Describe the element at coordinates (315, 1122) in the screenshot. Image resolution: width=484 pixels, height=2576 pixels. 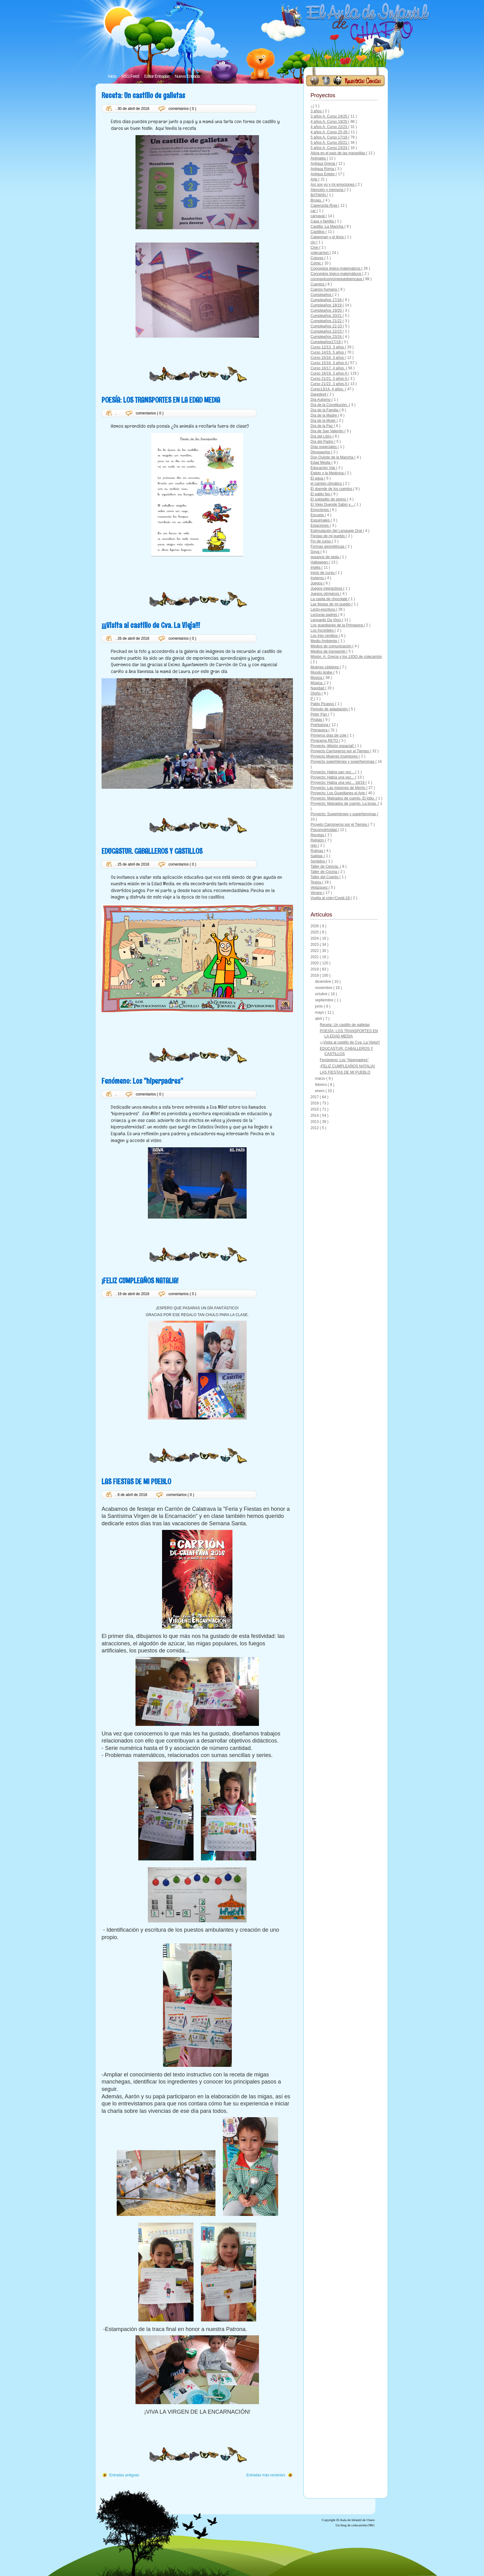
I see `2013` at that location.